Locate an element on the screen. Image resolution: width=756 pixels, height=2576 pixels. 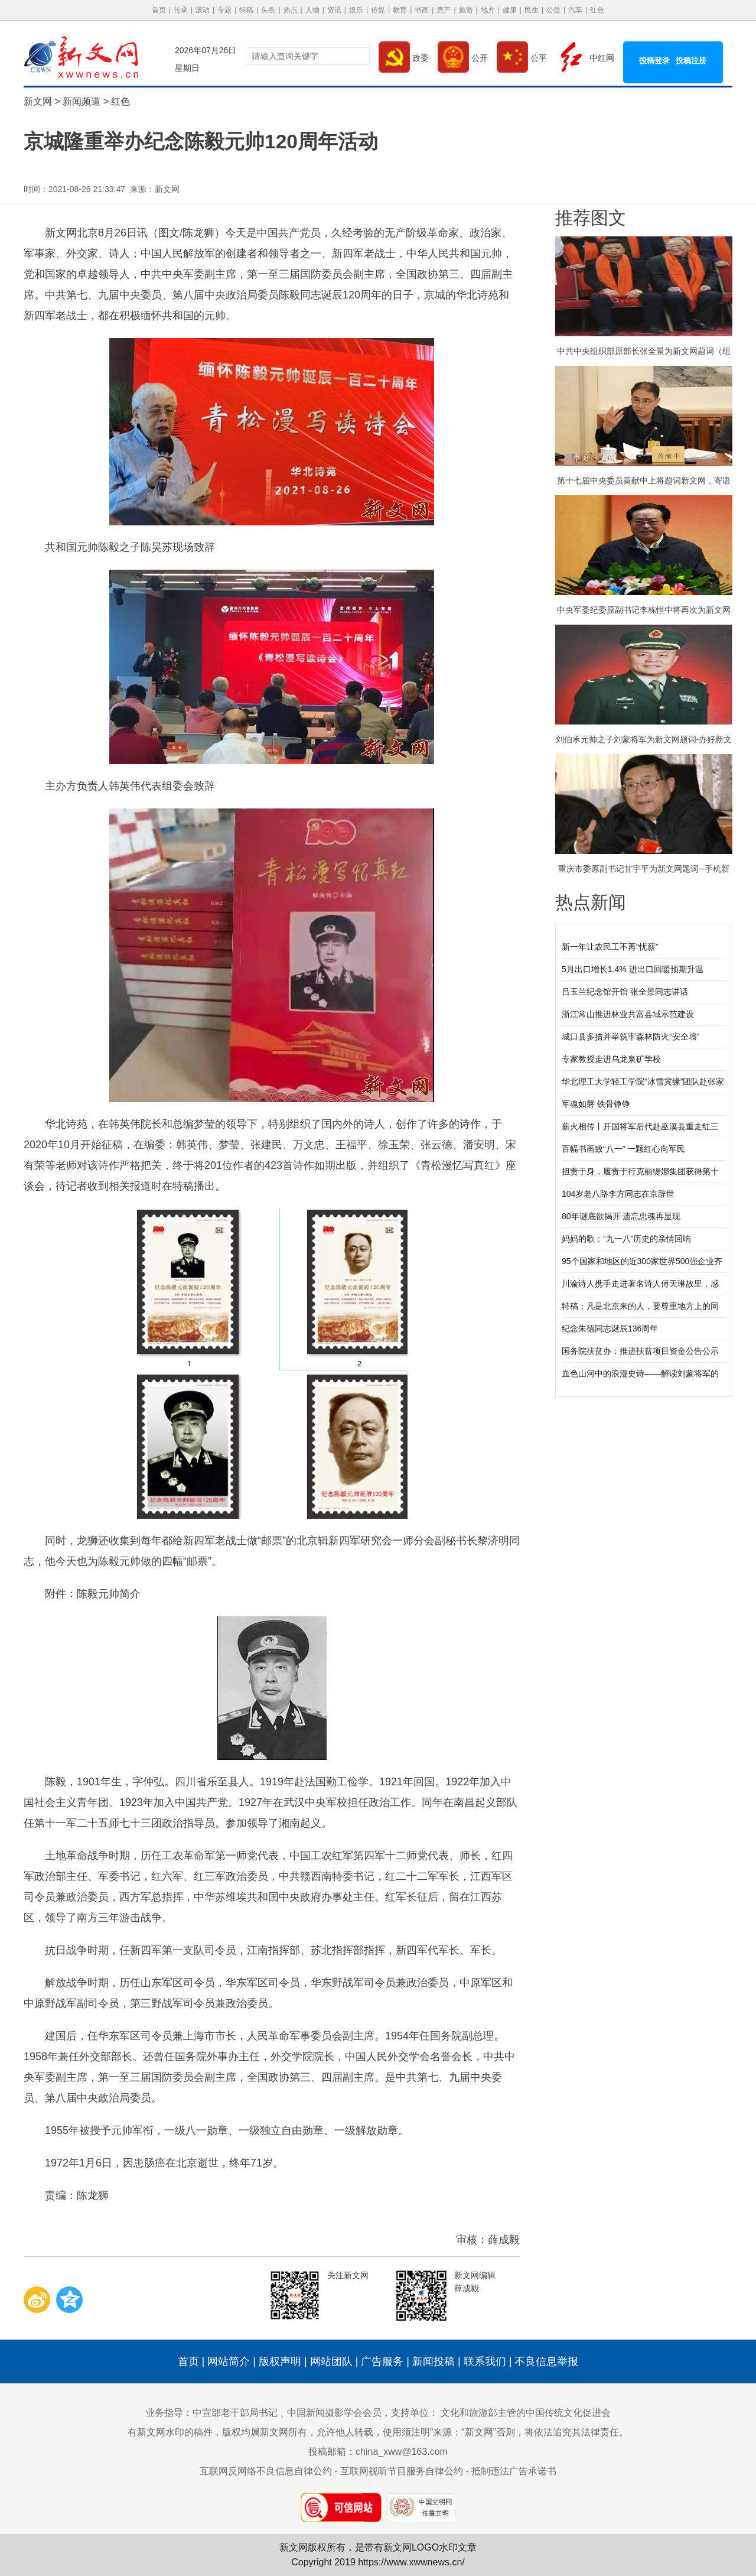
妈妈的歌：“九一八”历史的亲情回响 is located at coordinates (626, 1238).